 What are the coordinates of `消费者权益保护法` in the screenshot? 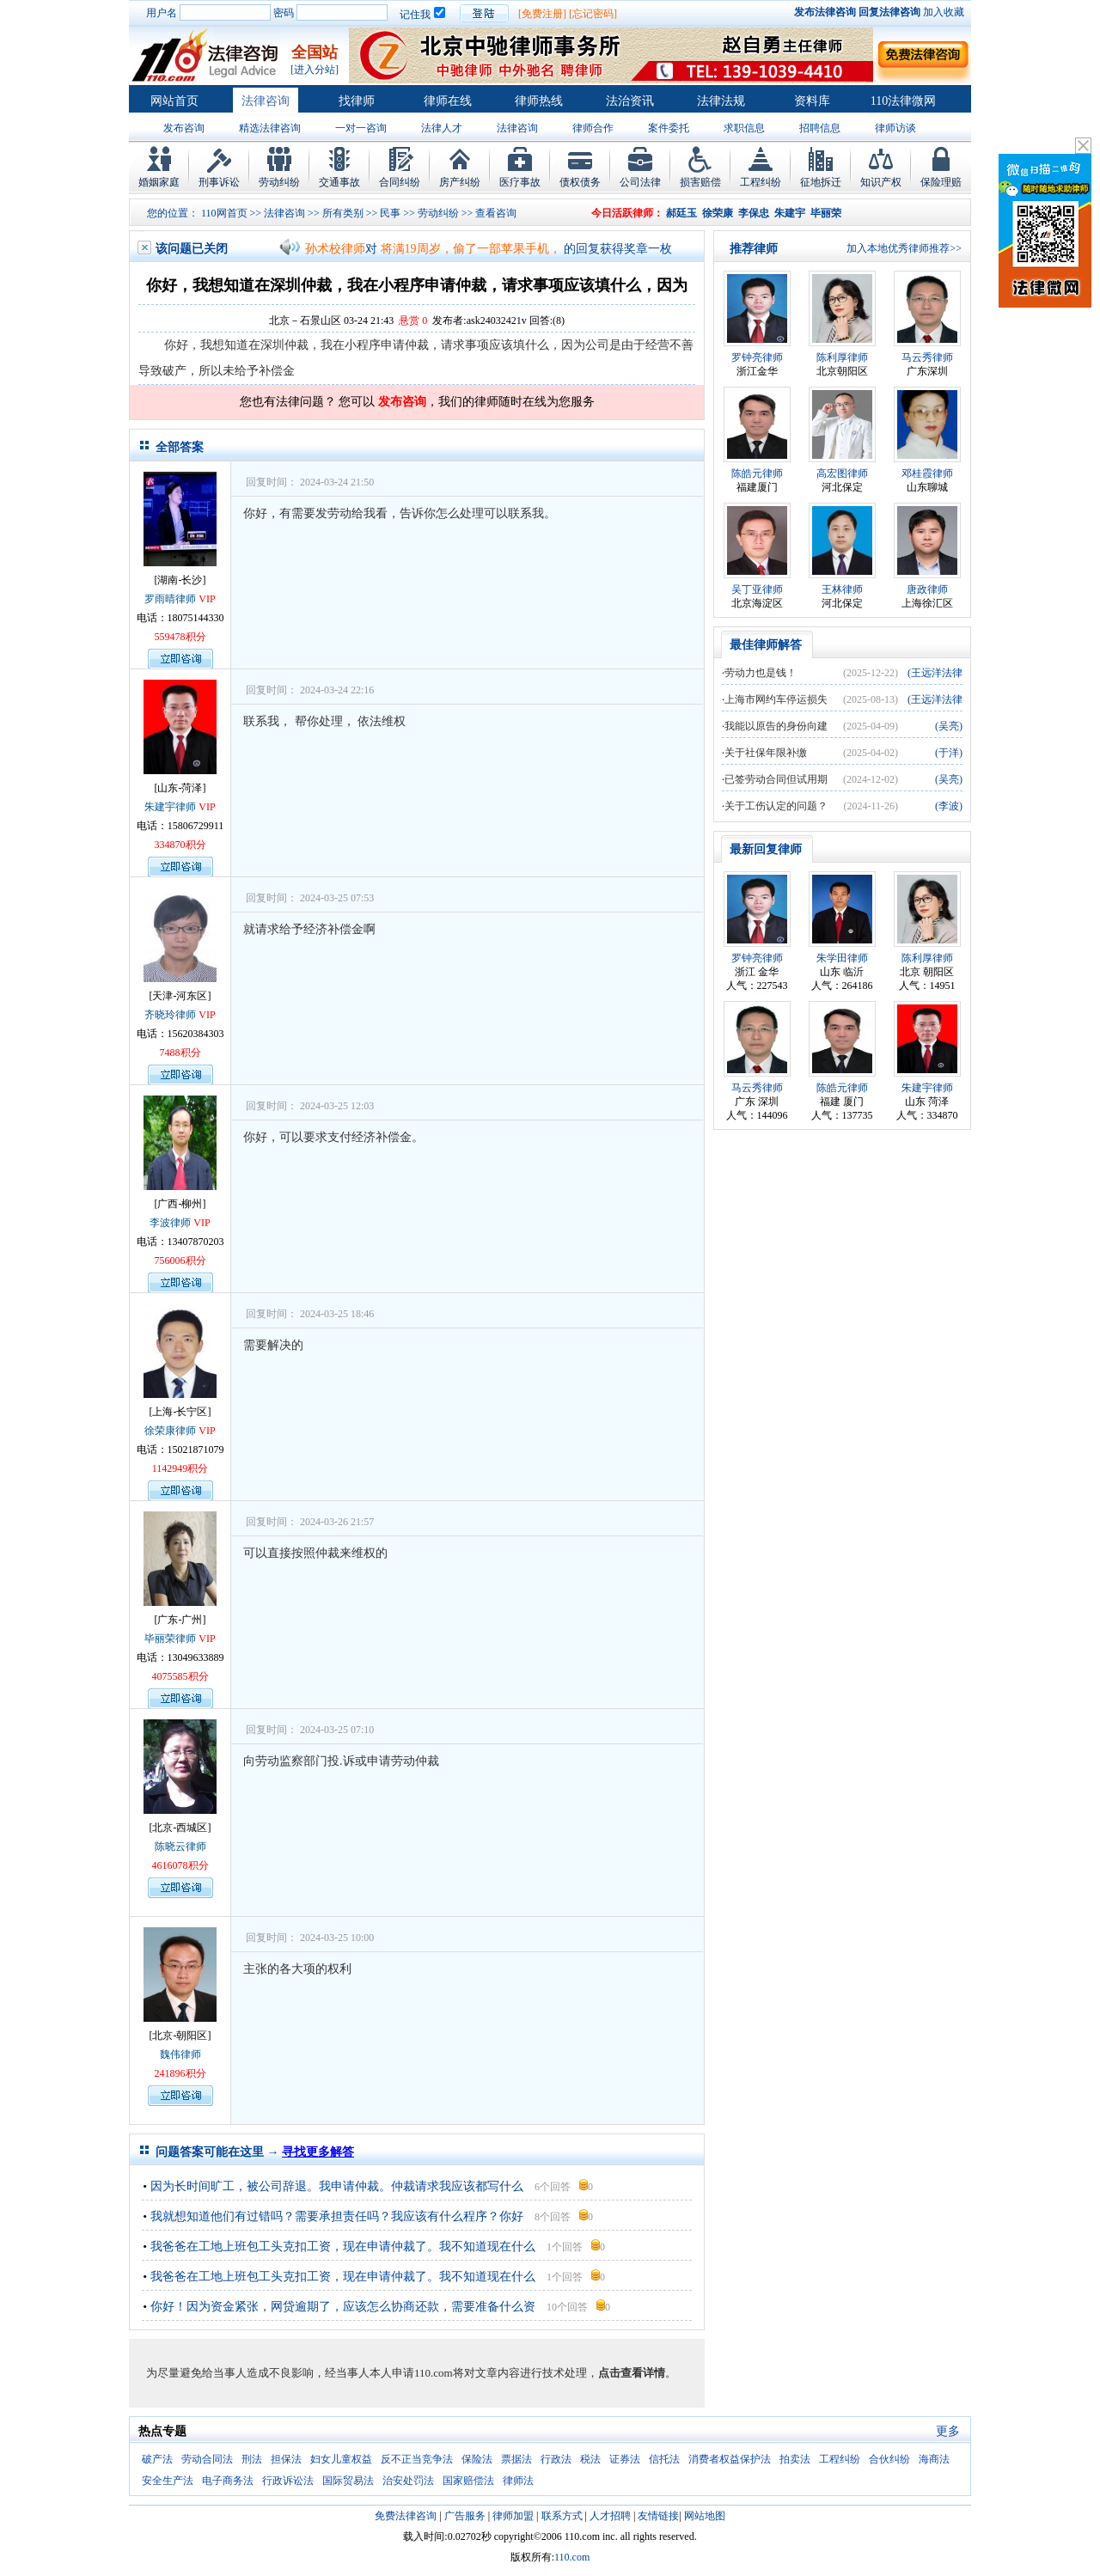 It's located at (729, 2459).